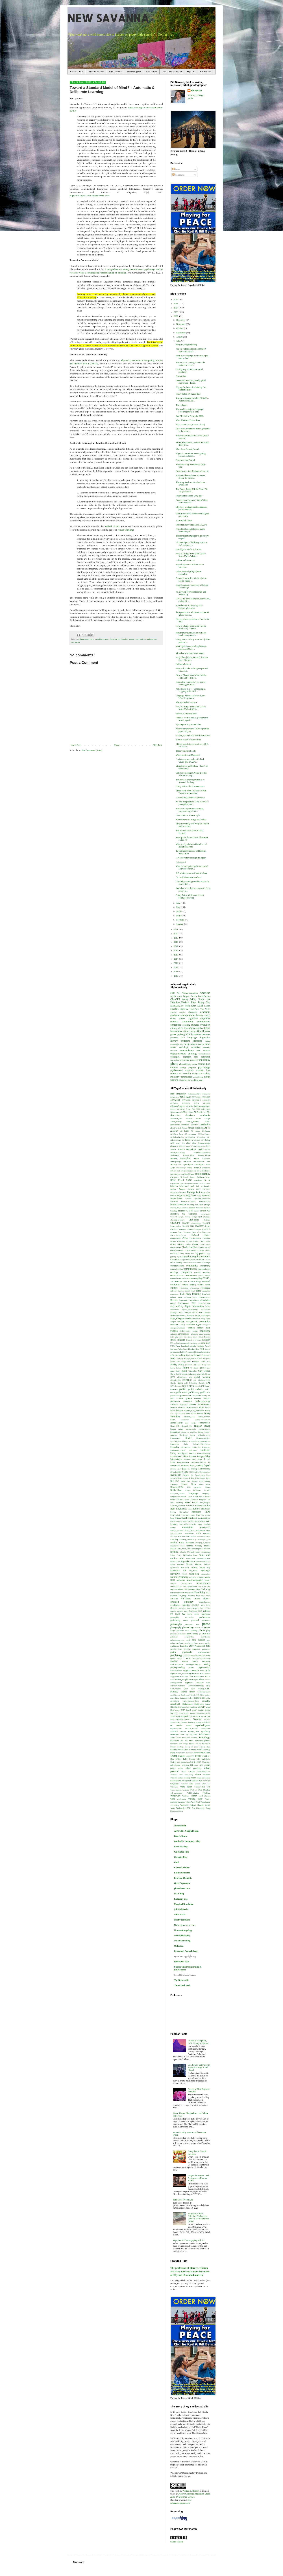 The height and width of the screenshot is (2576, 283). What do you see at coordinates (174, 1551) in the screenshot?
I see `method` at bounding box center [174, 1551].